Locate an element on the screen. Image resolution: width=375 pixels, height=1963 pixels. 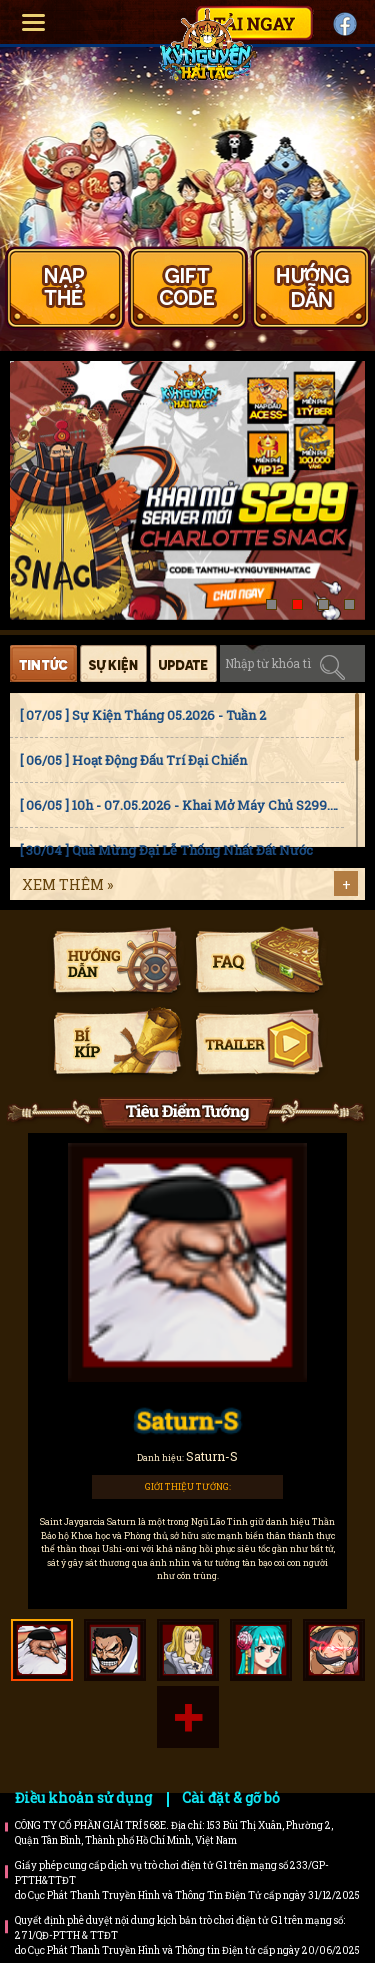
Bí kíp is located at coordinates (116, 1044).